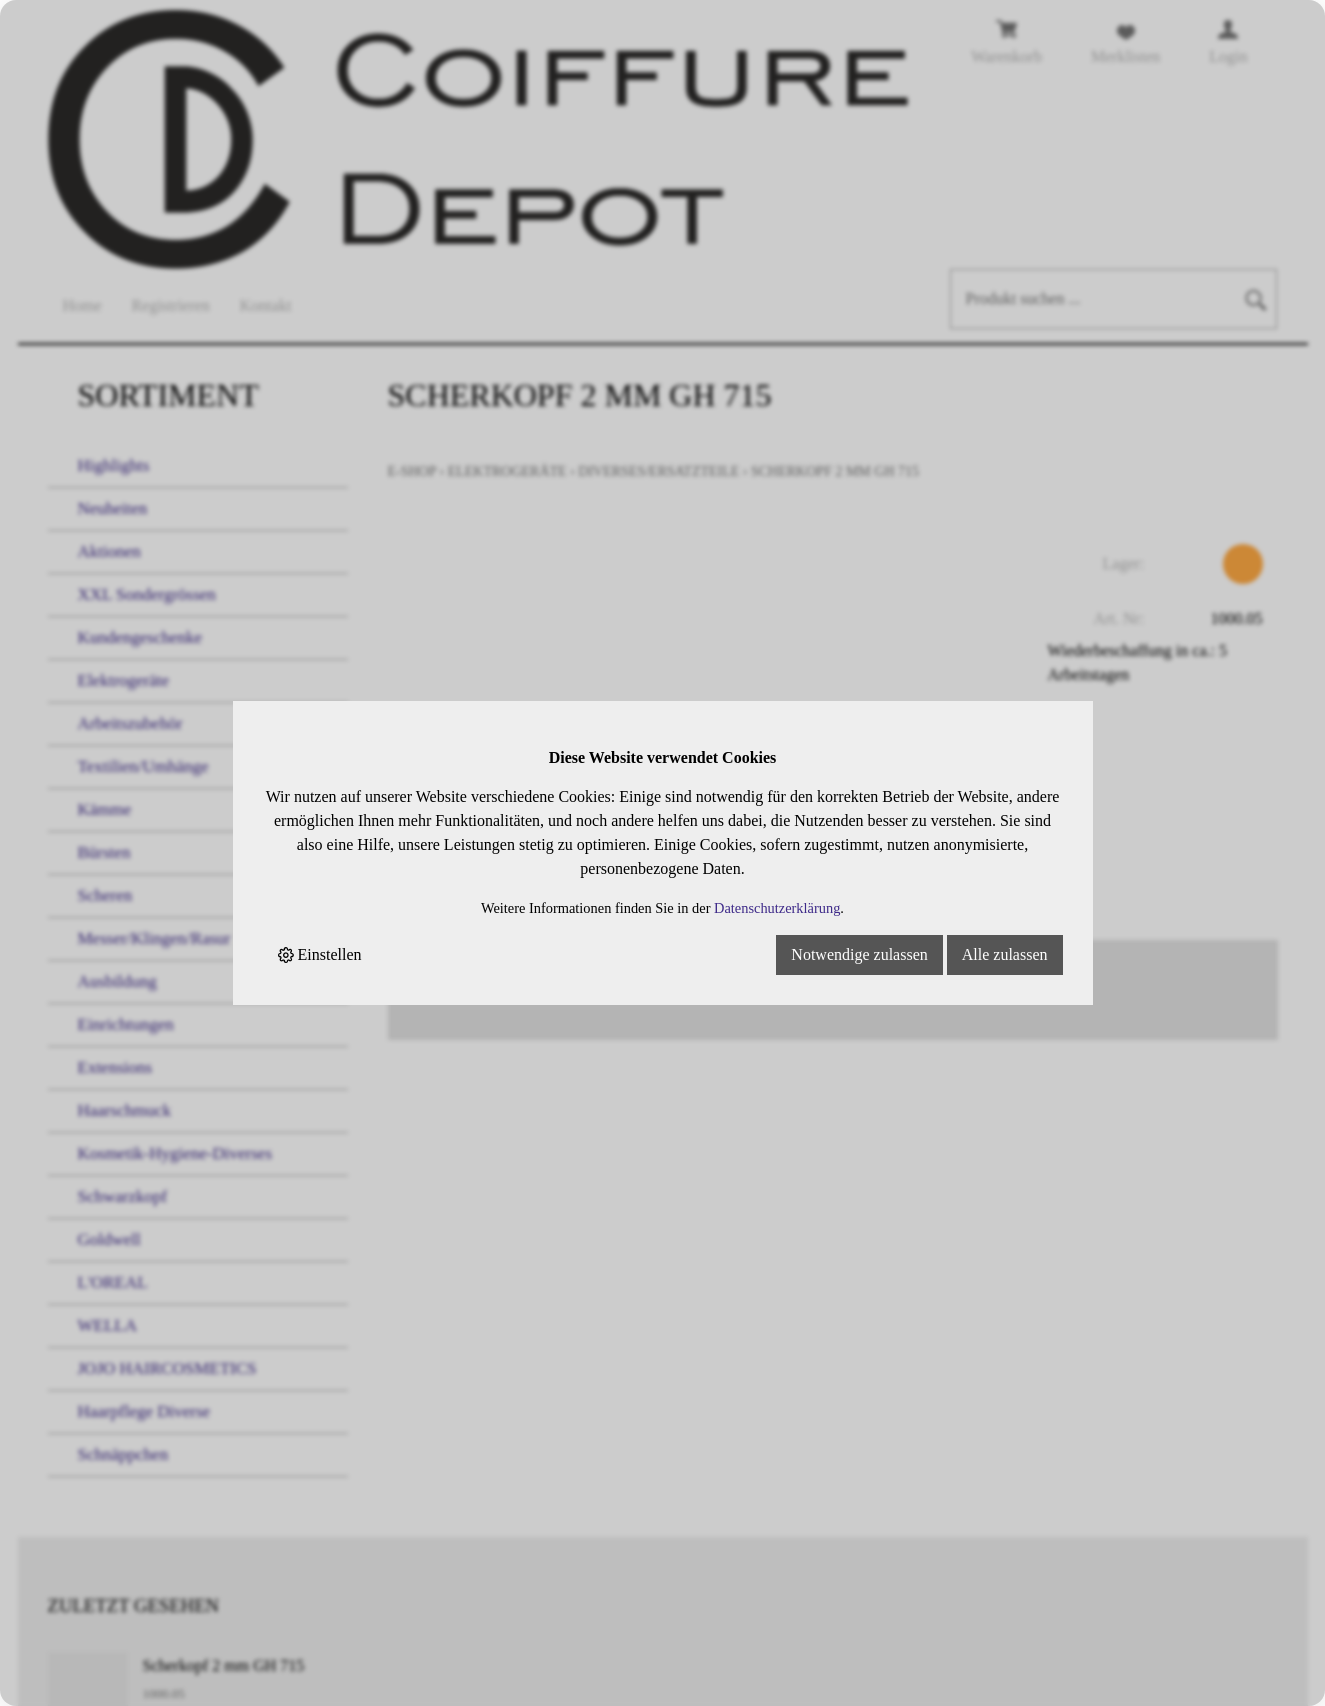  Describe the element at coordinates (859, 954) in the screenshot. I see `Notwendige zulassen` at that location.